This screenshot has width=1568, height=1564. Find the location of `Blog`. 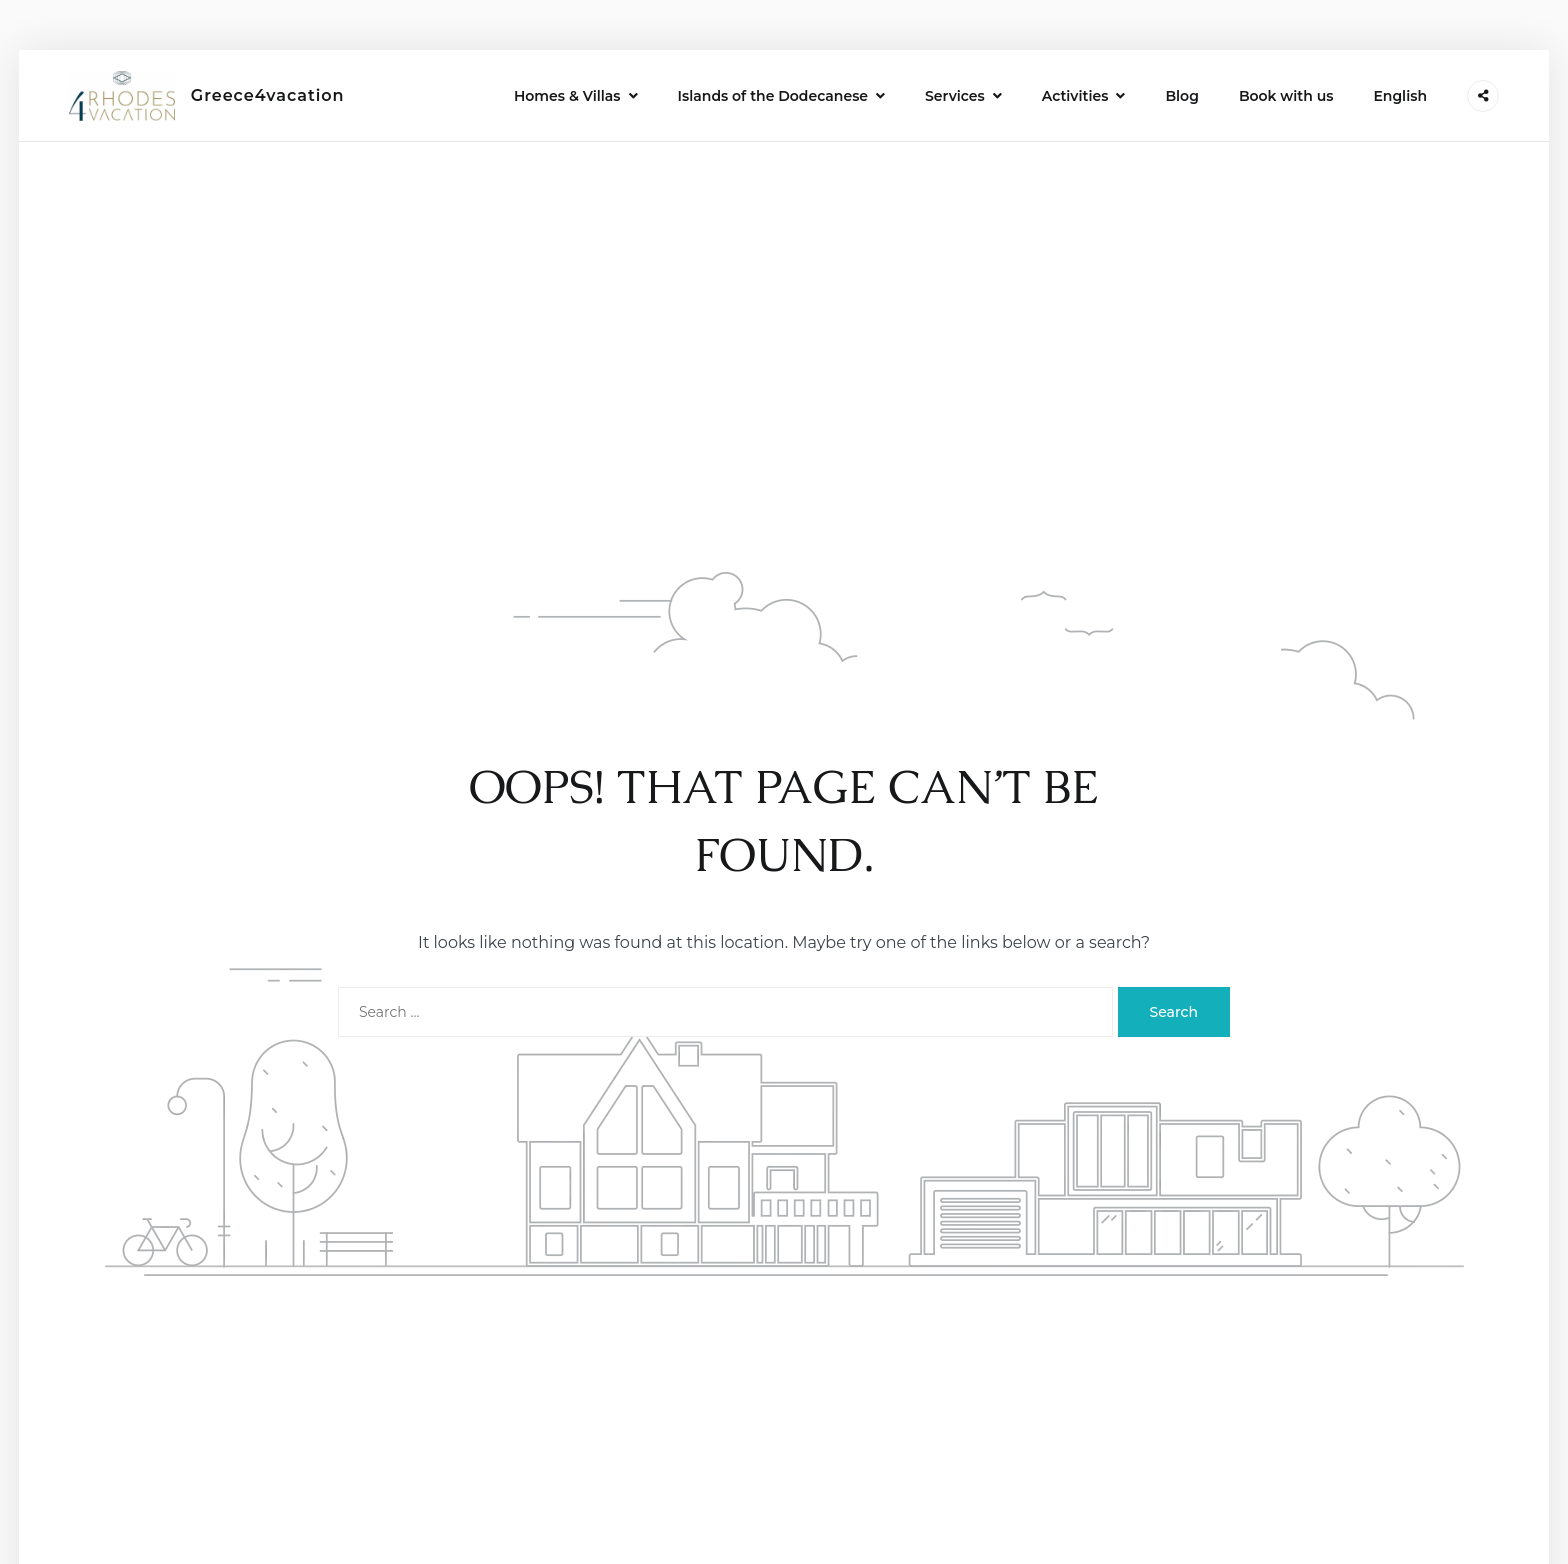

Blog is located at coordinates (1181, 96).